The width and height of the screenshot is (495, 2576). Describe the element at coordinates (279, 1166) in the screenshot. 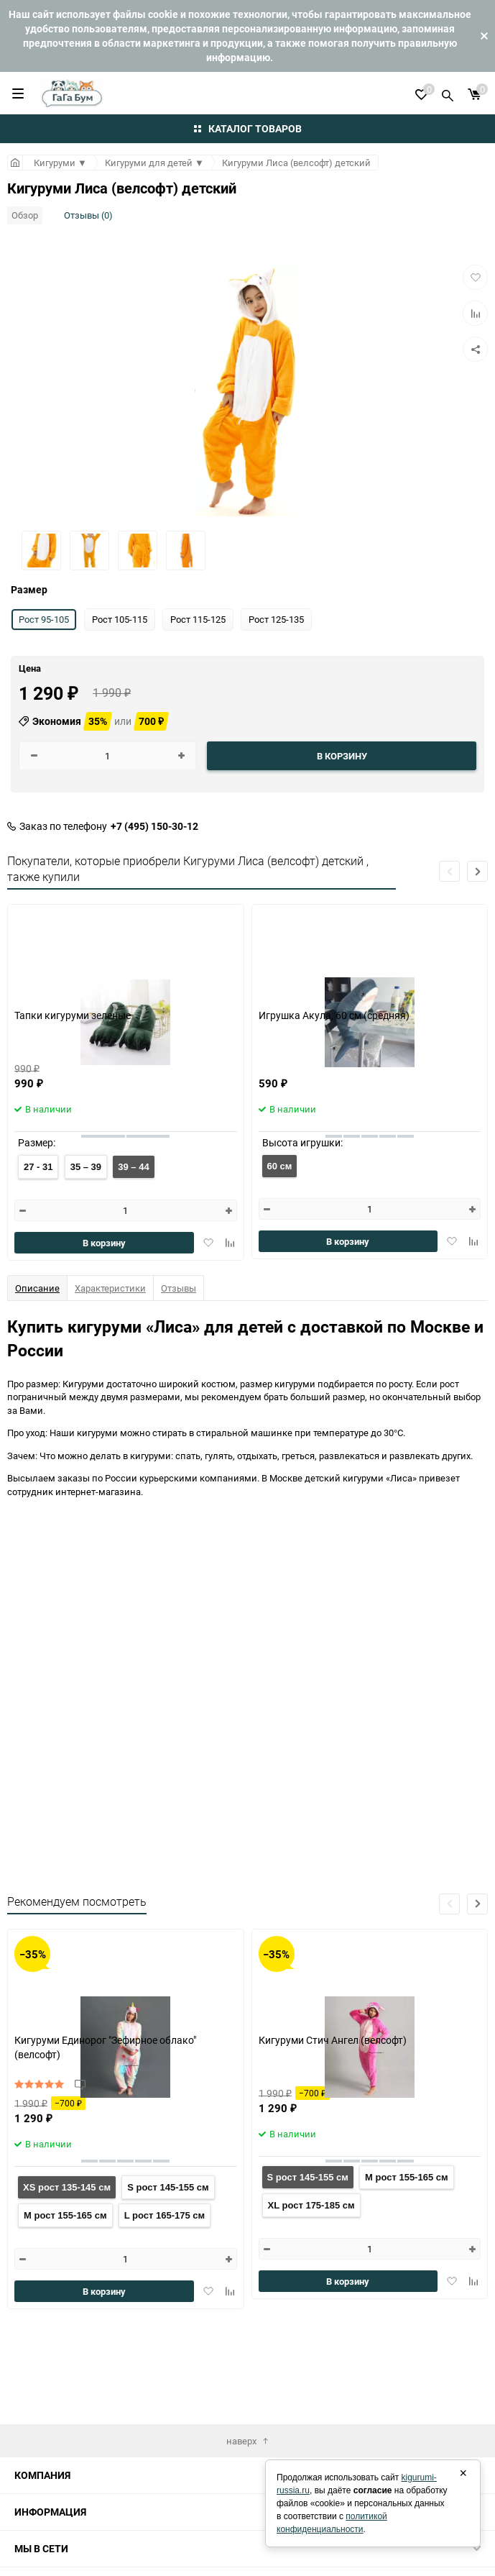

I see `60 см` at that location.